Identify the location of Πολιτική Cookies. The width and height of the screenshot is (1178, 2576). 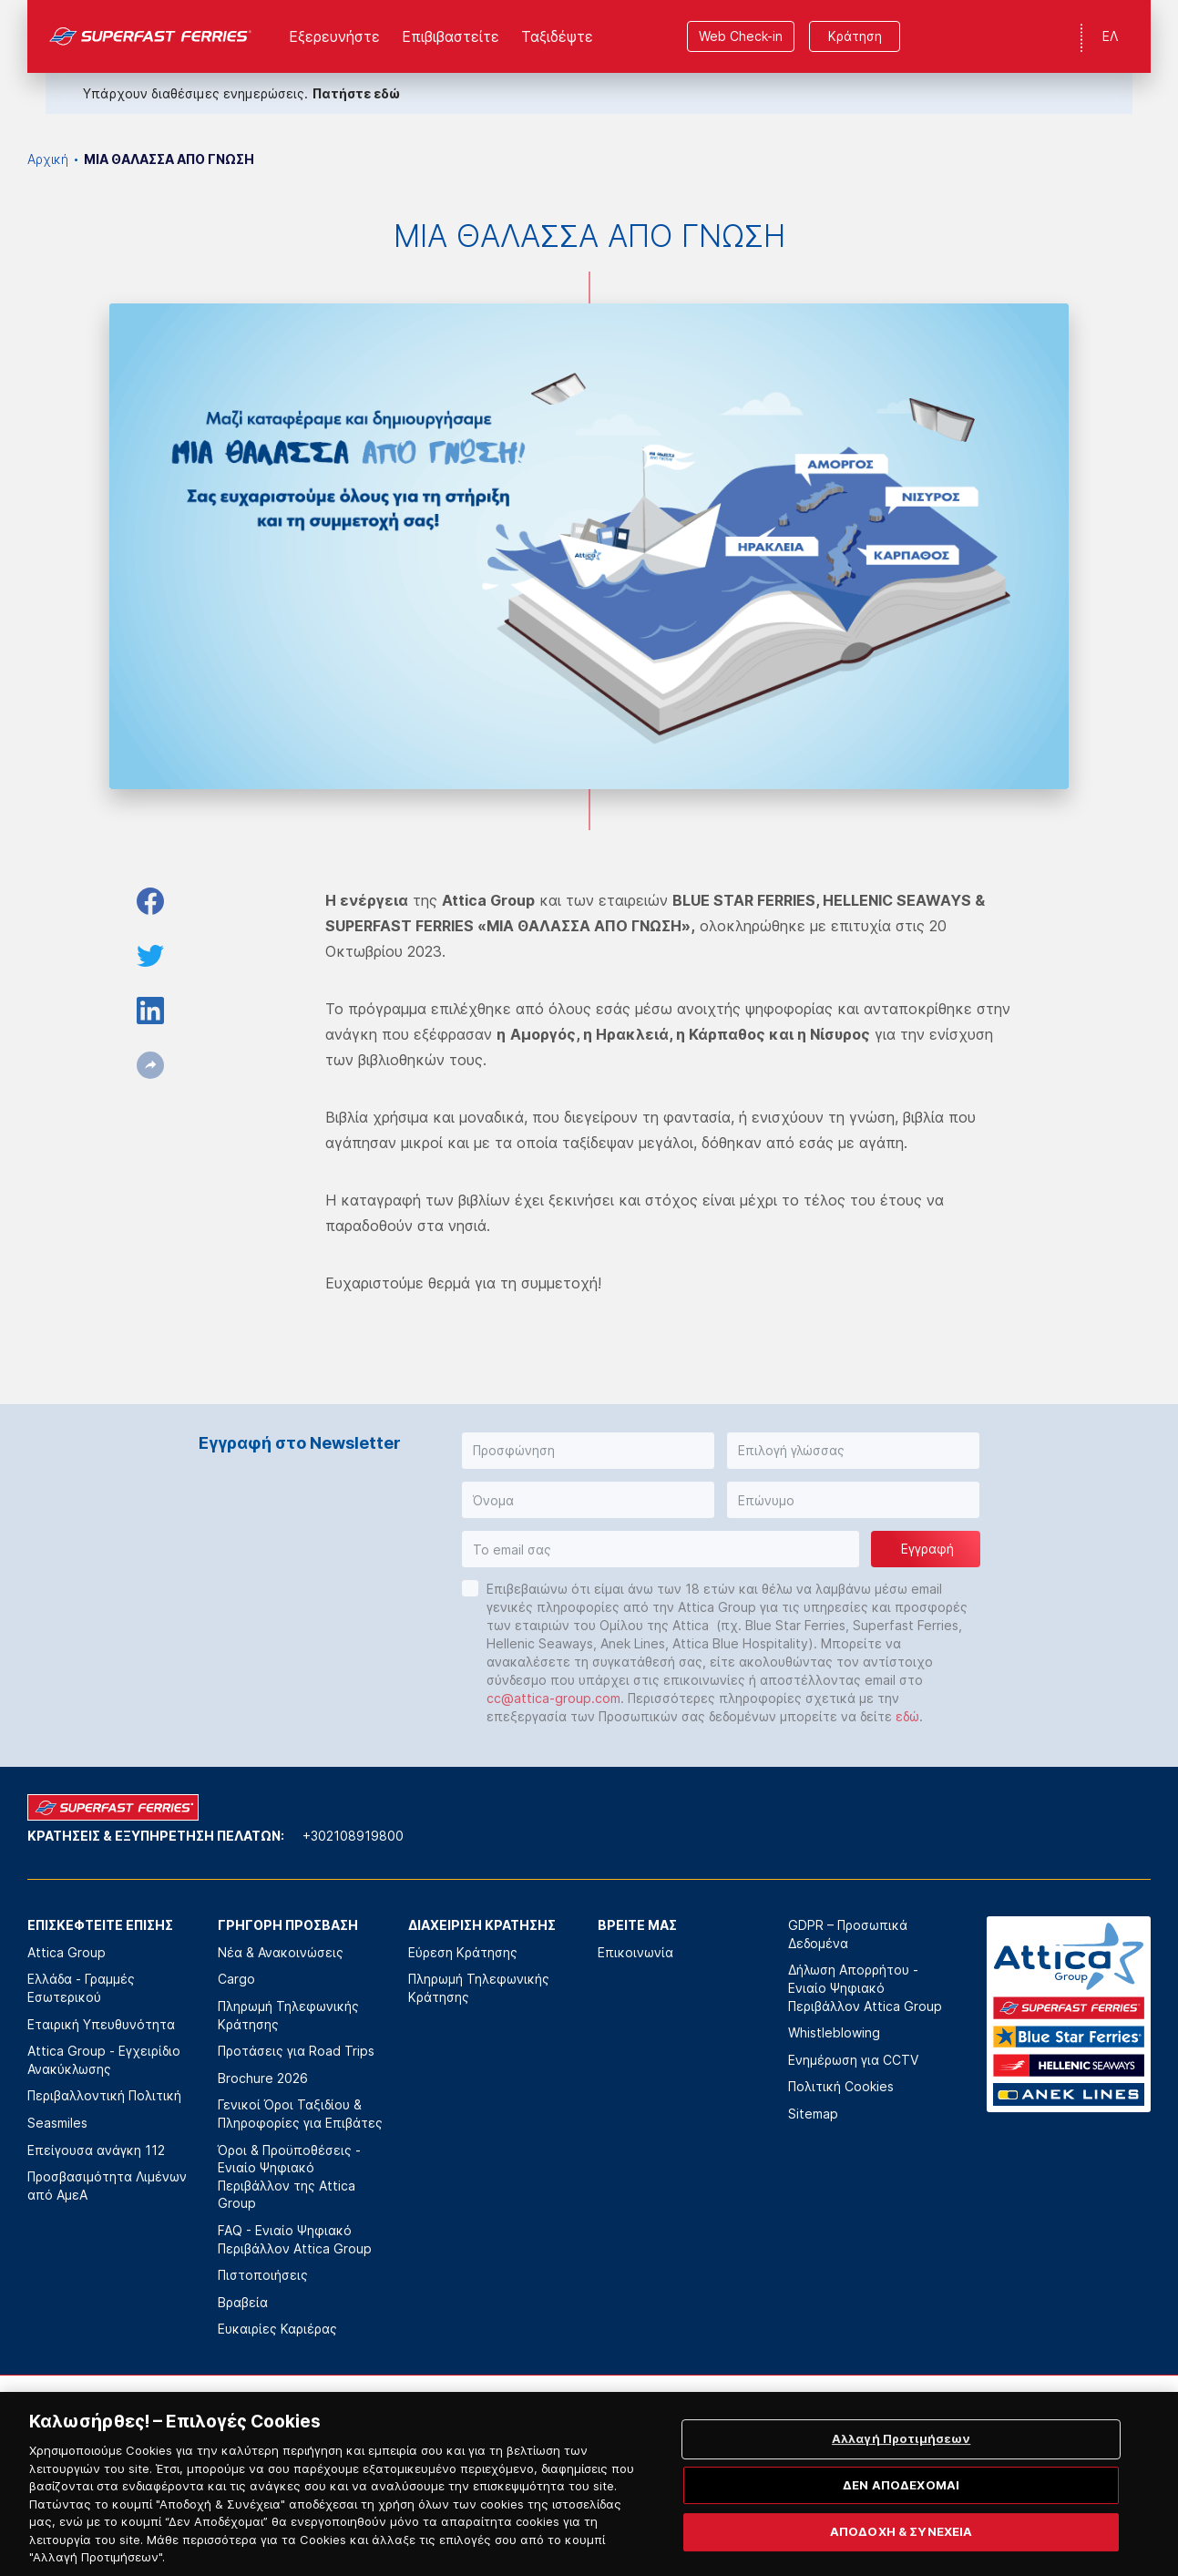
(841, 2086).